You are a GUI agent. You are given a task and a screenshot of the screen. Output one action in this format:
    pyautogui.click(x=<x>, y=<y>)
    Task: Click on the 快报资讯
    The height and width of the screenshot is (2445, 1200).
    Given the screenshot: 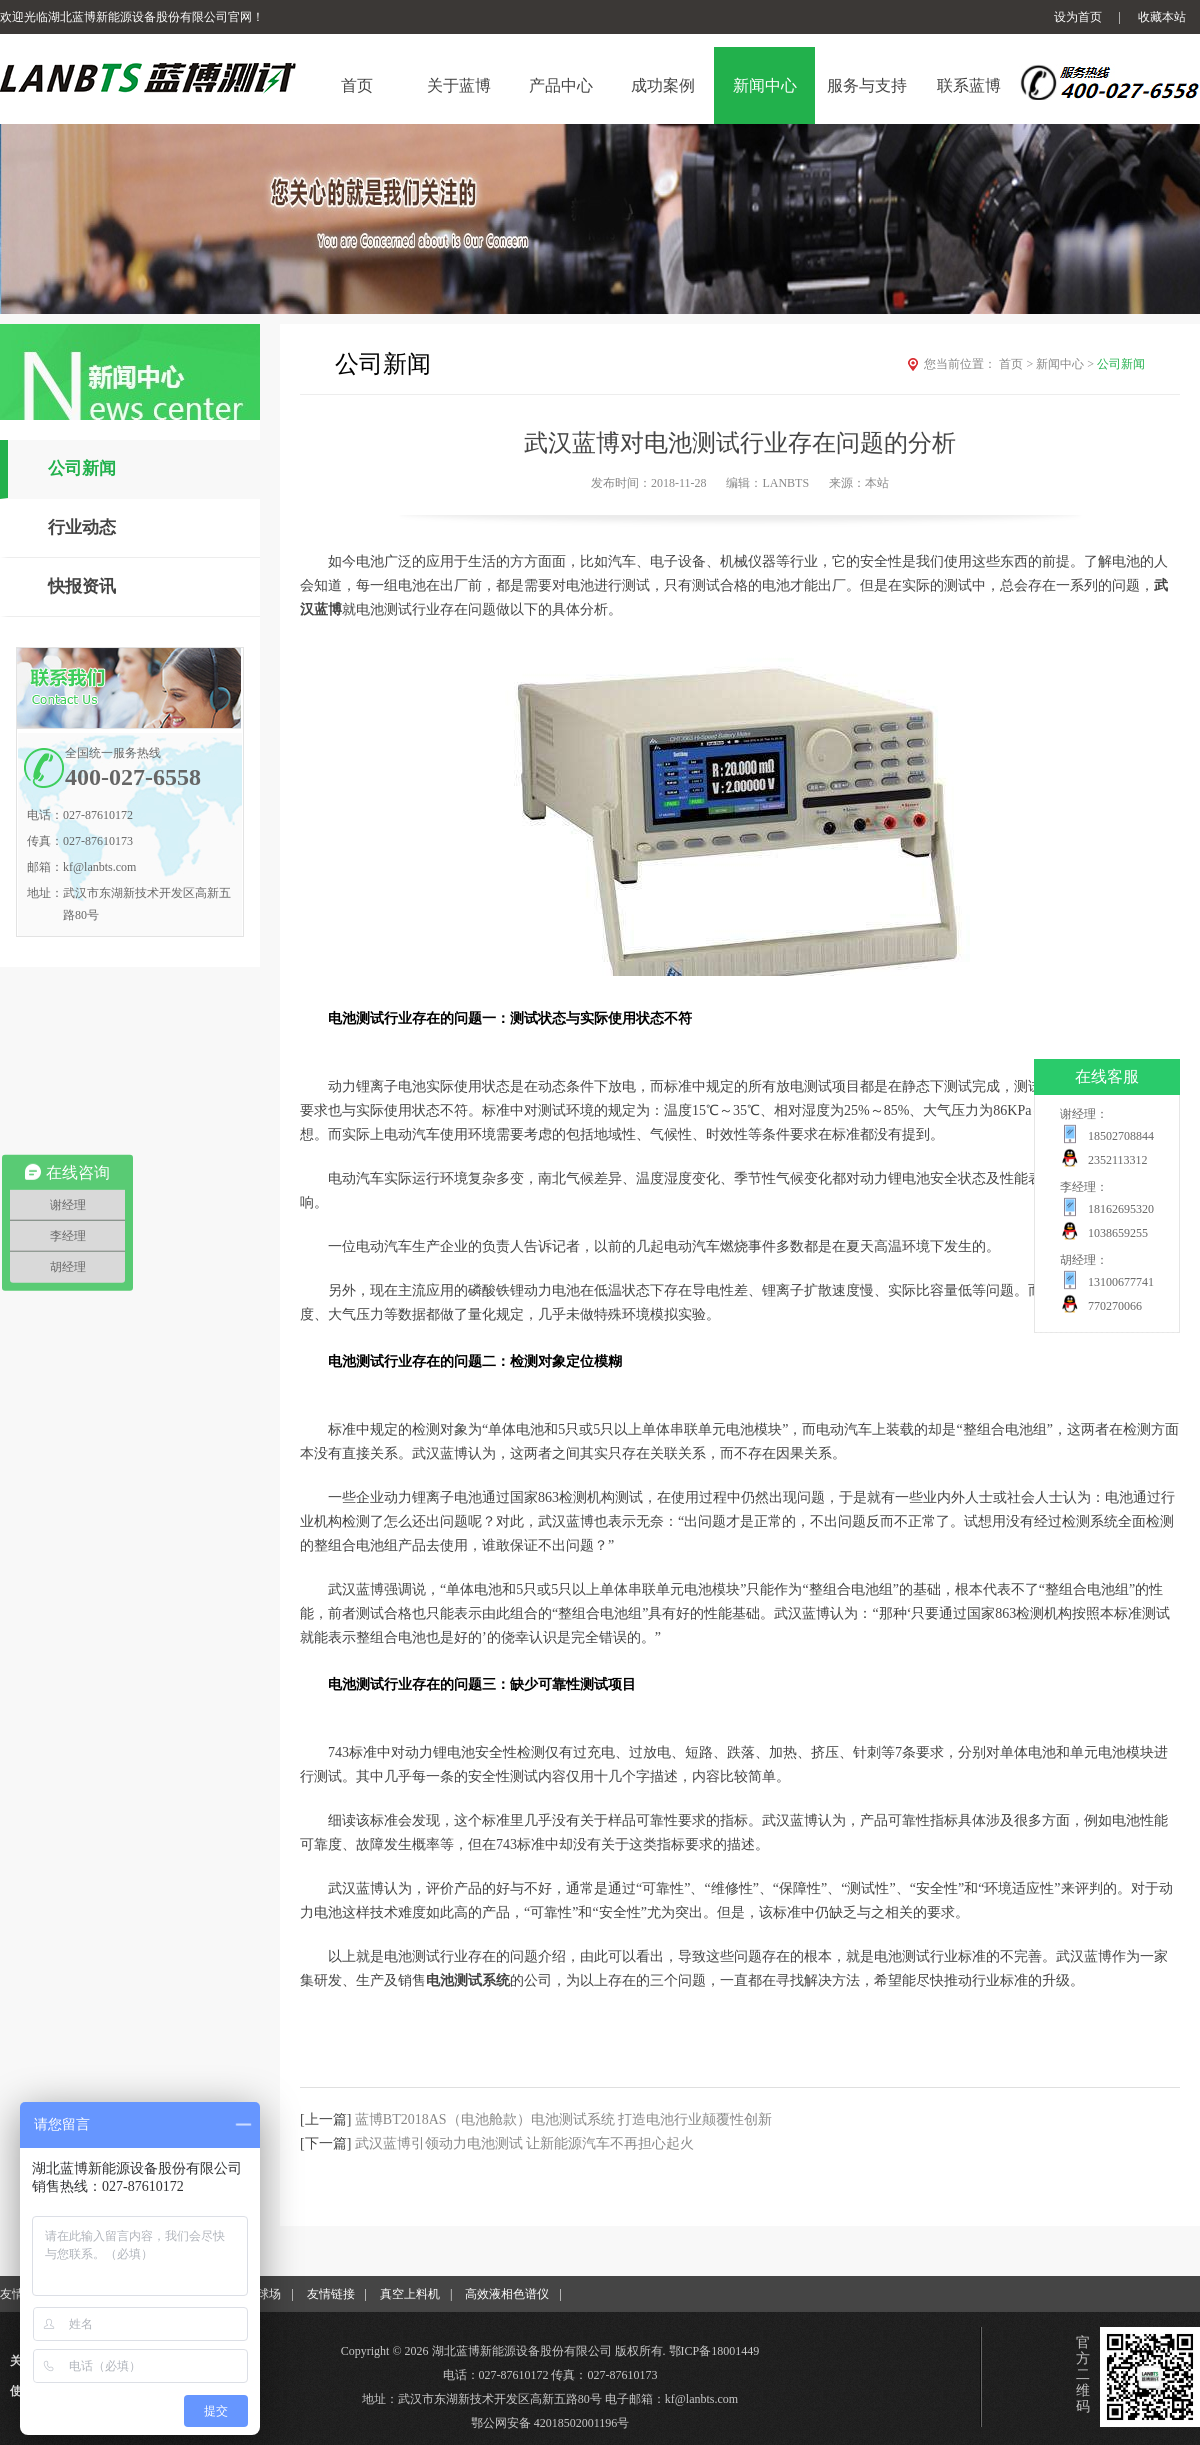 What is the action you would take?
    pyautogui.click(x=82, y=586)
    